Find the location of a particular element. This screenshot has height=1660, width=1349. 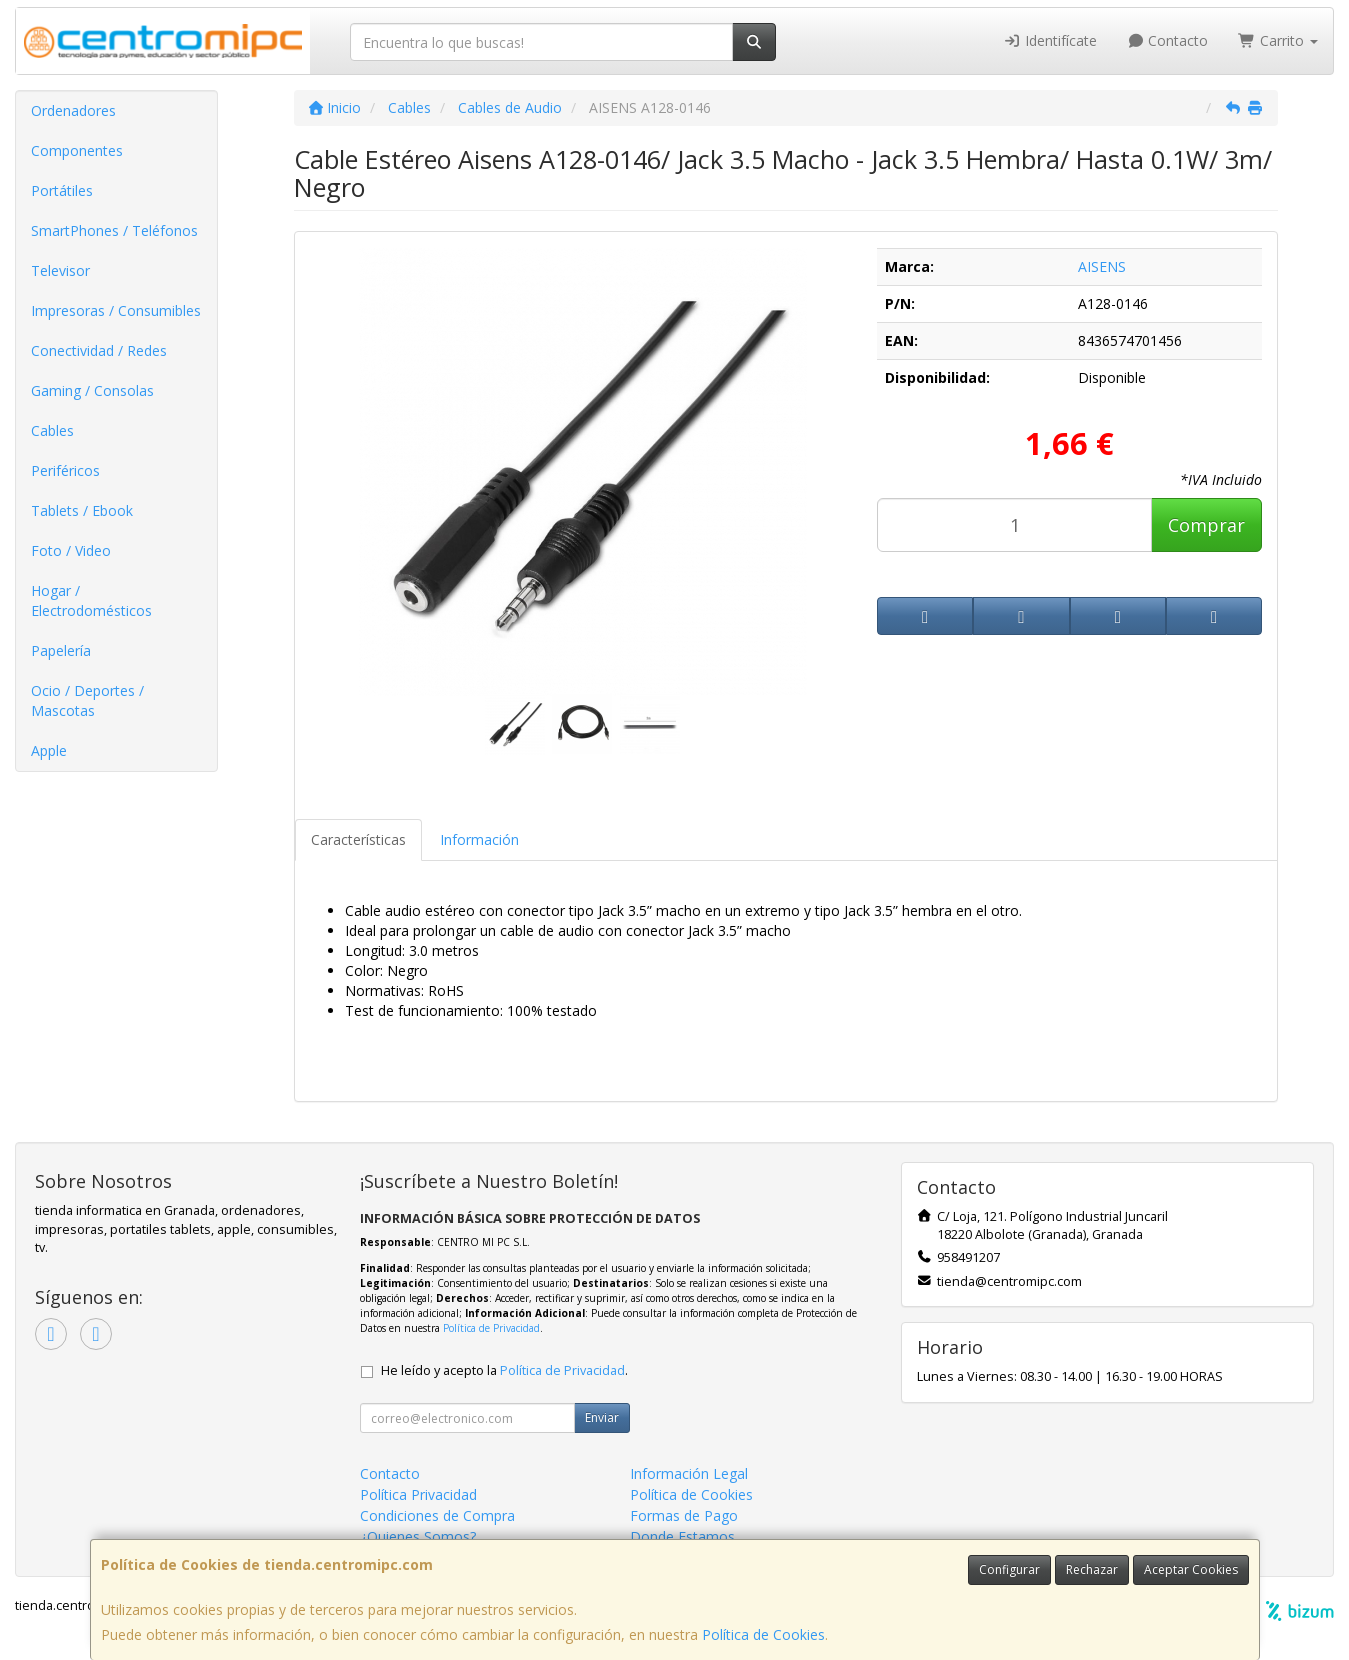

Foto / Video is located at coordinates (71, 550).